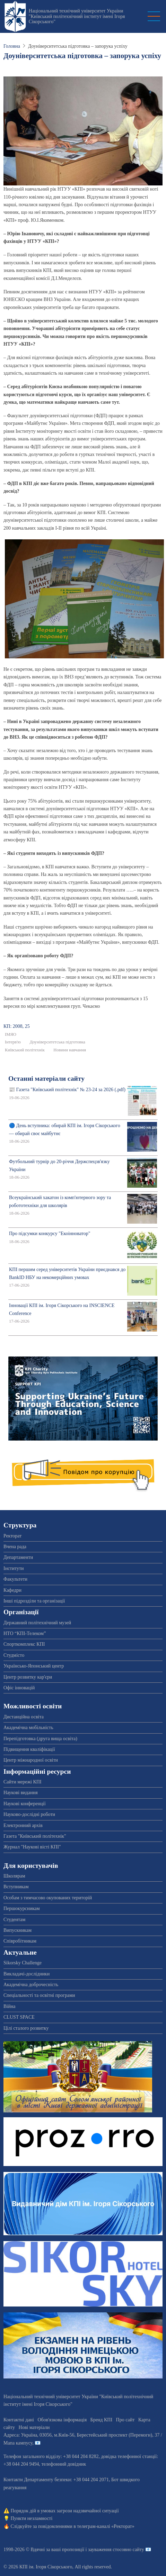  I want to click on Інститути, so click(13, 1568).